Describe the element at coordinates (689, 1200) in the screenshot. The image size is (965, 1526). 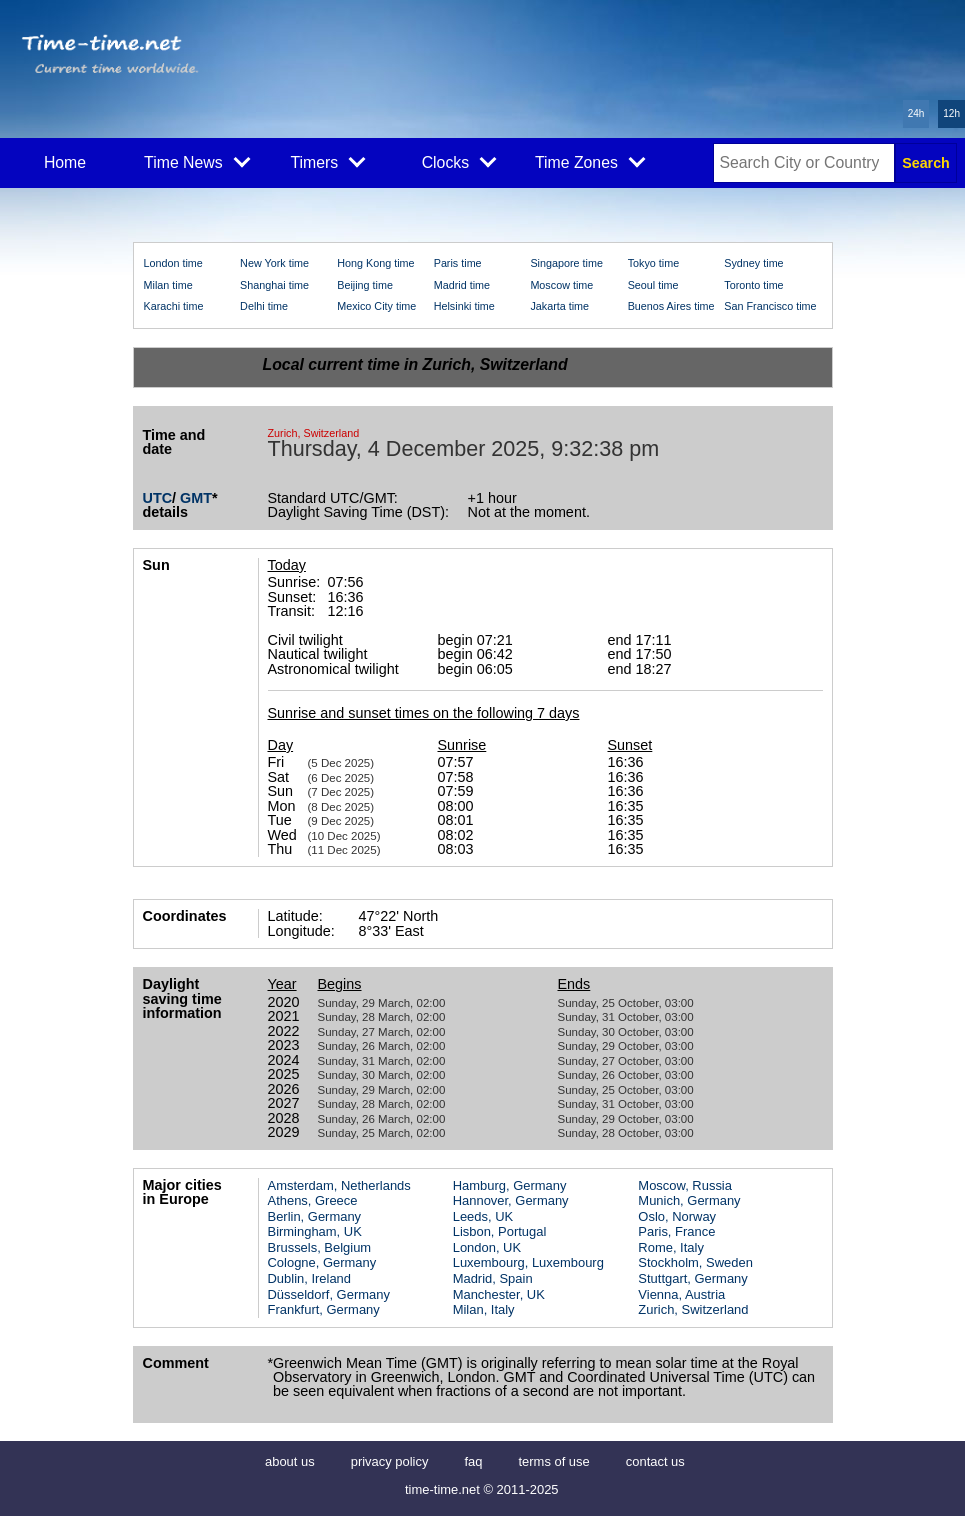
I see `Munich, Germany` at that location.